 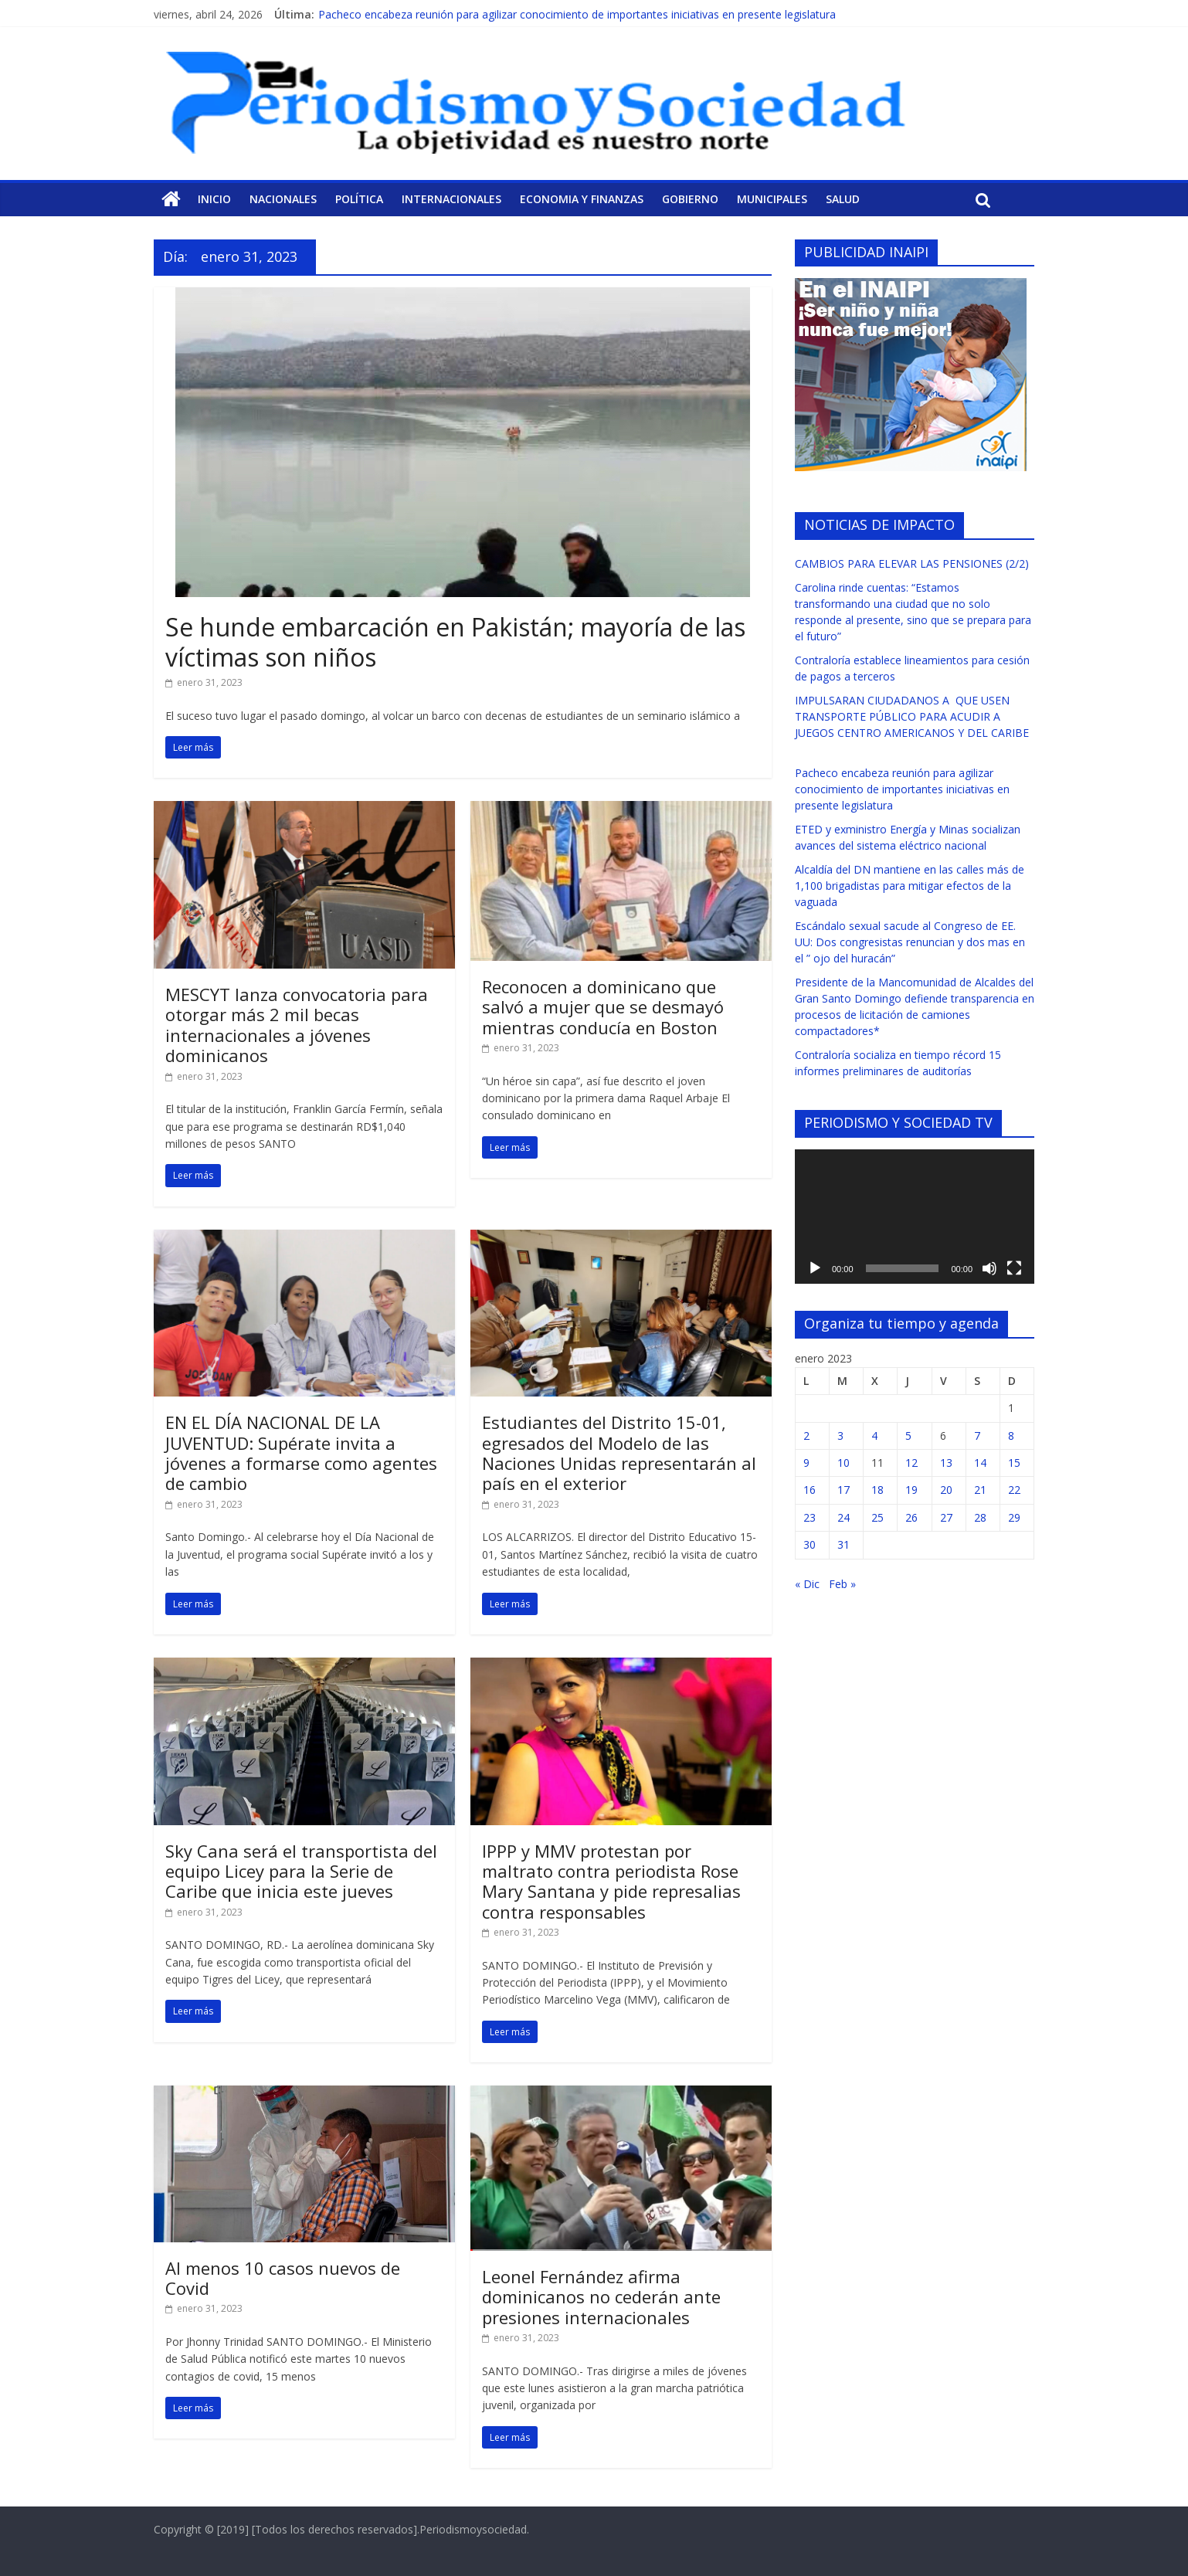 What do you see at coordinates (815, 1268) in the screenshot?
I see `[Reproducir]` at bounding box center [815, 1268].